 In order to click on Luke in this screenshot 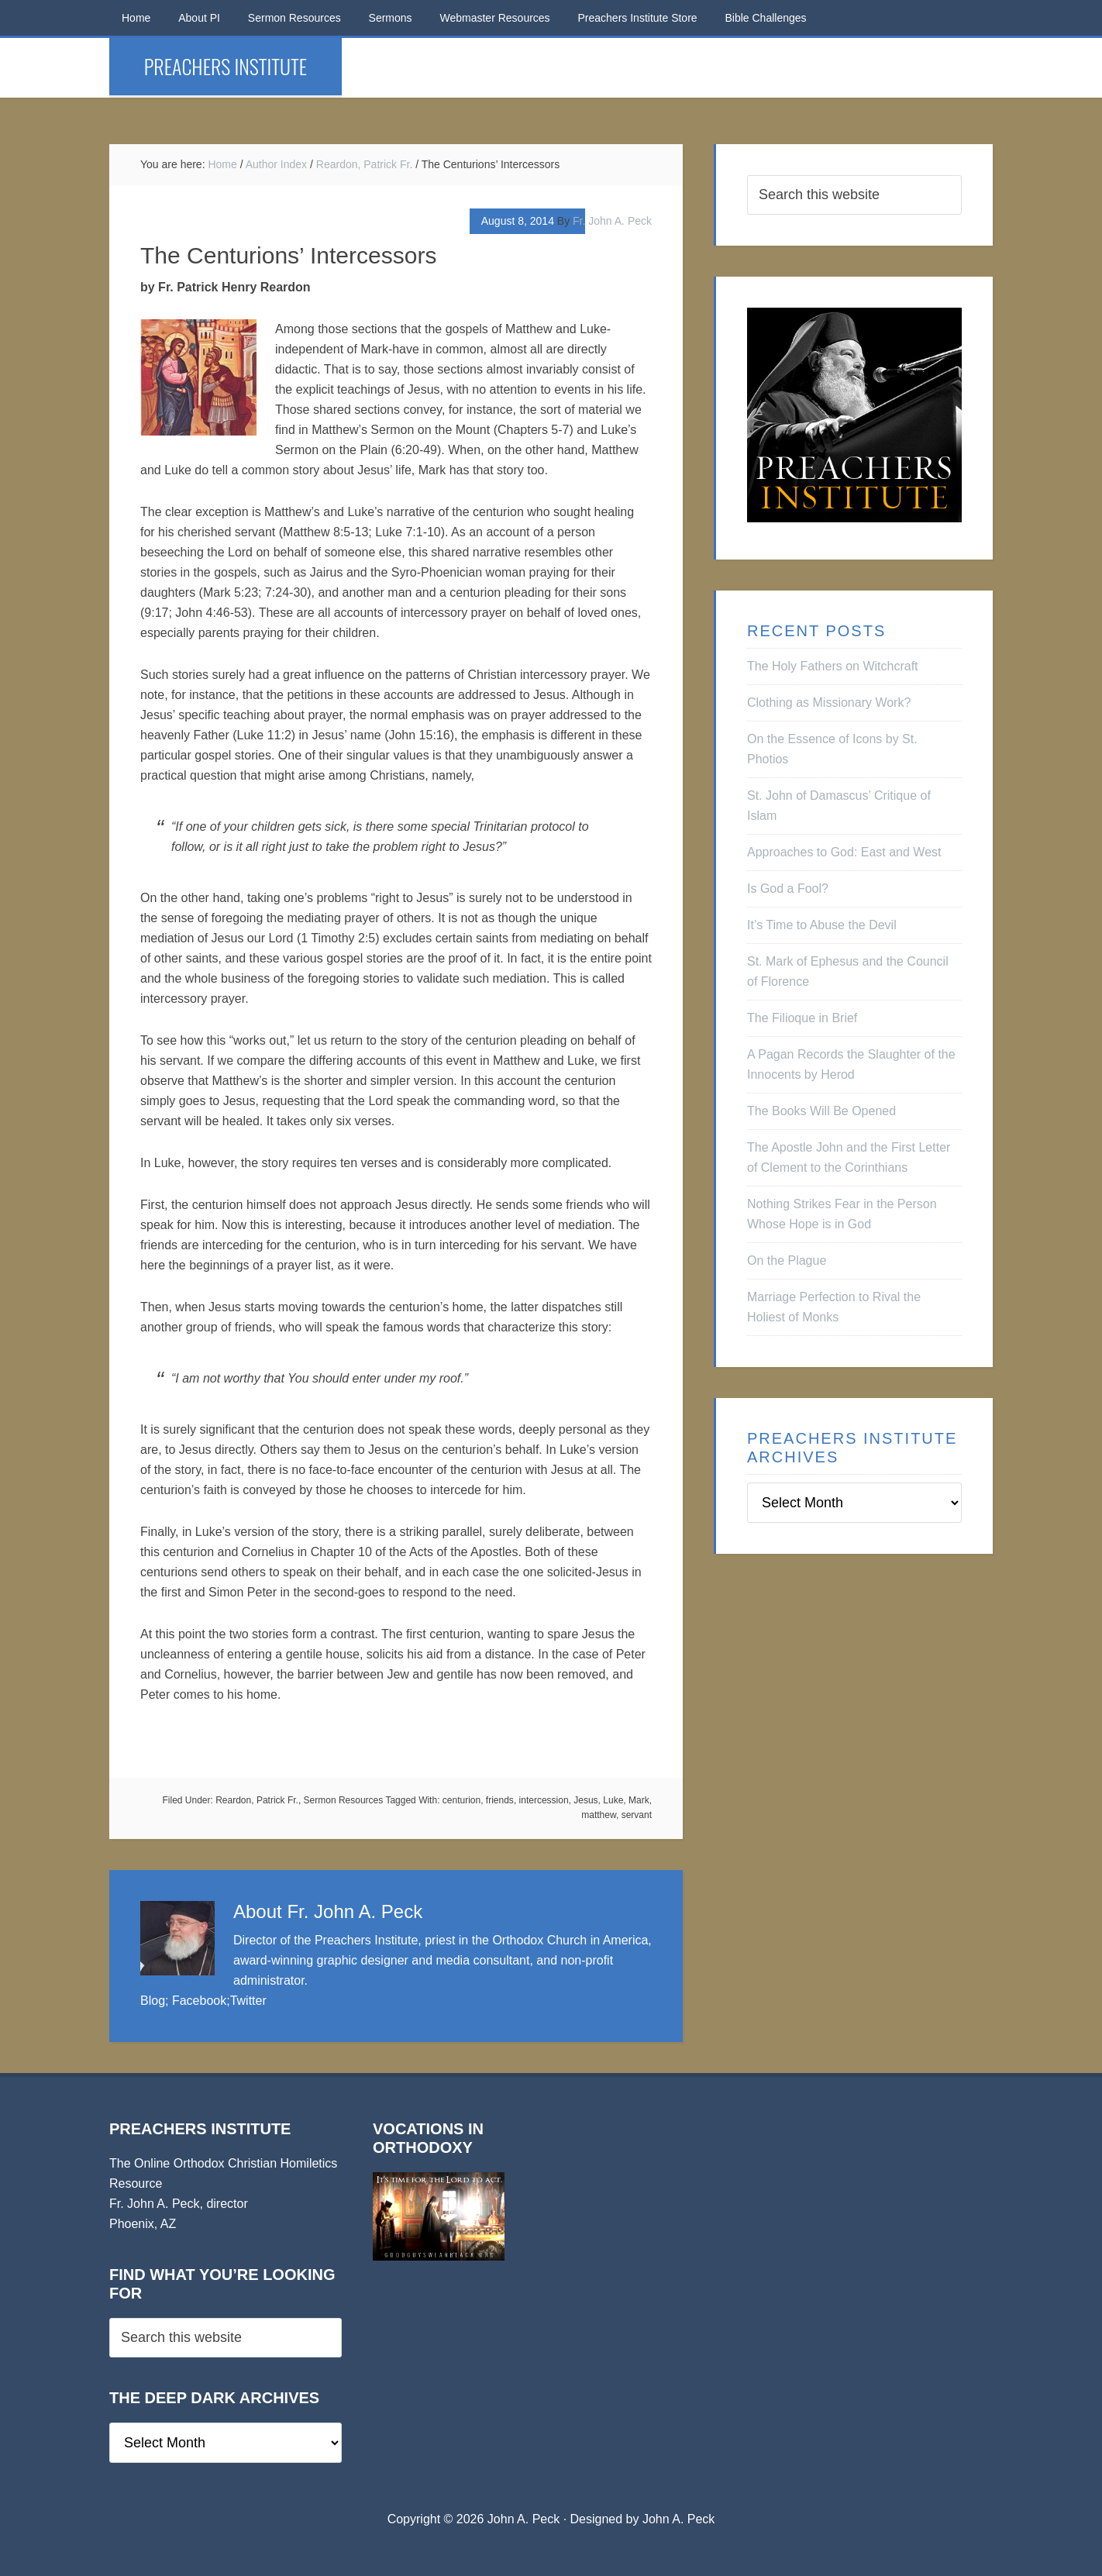, I will do `click(613, 1800)`.